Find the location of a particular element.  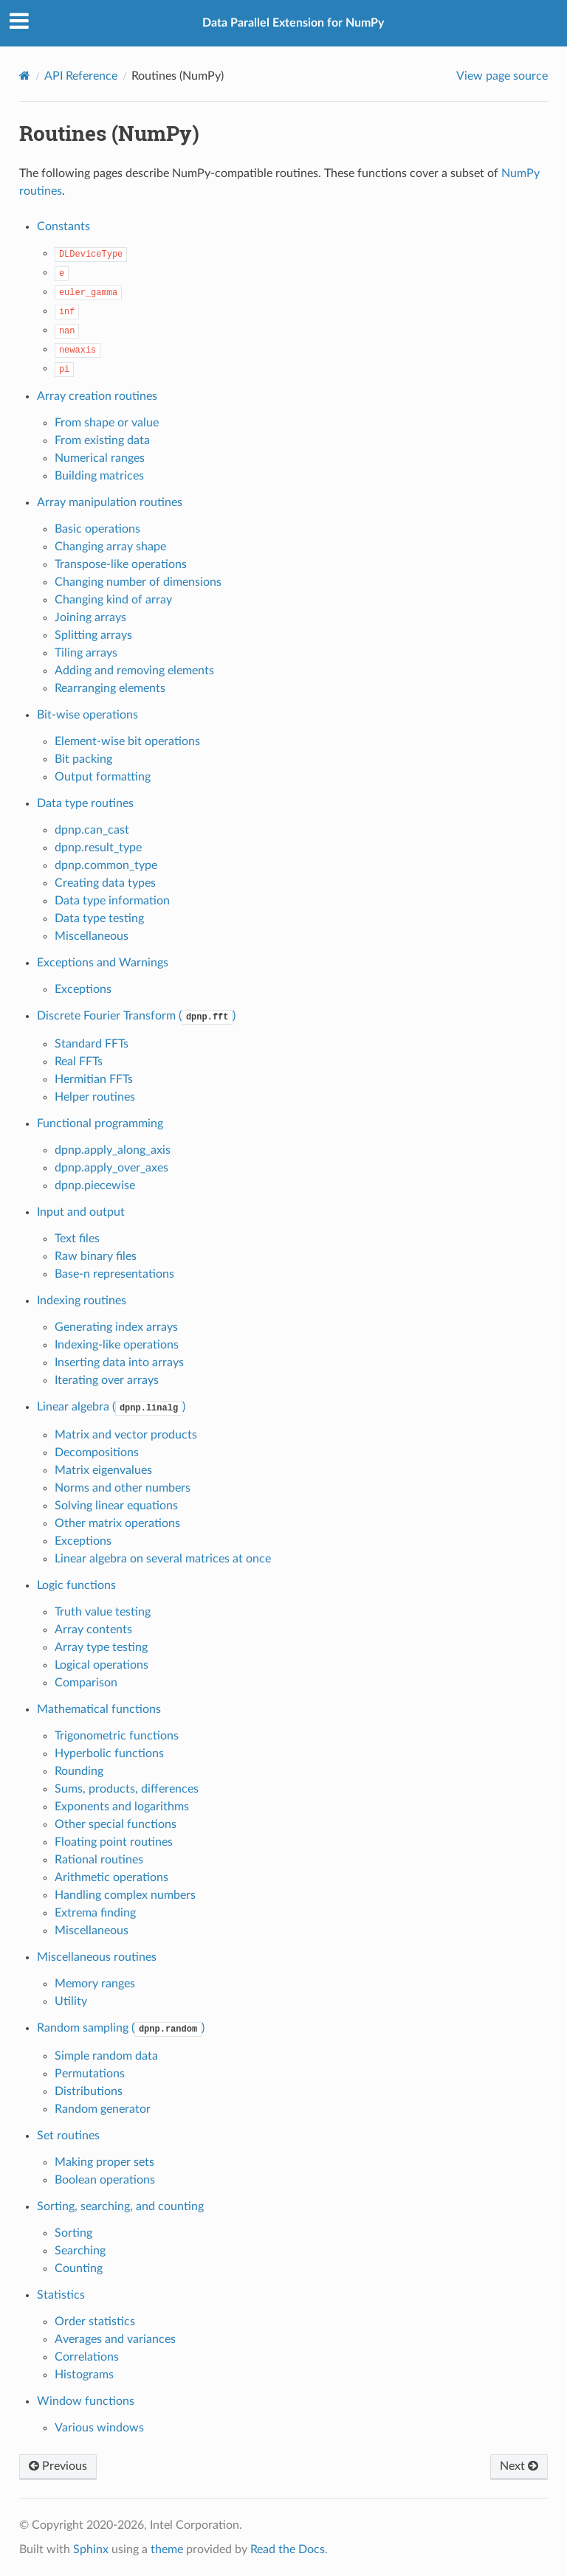

Sorting is located at coordinates (73, 2233).